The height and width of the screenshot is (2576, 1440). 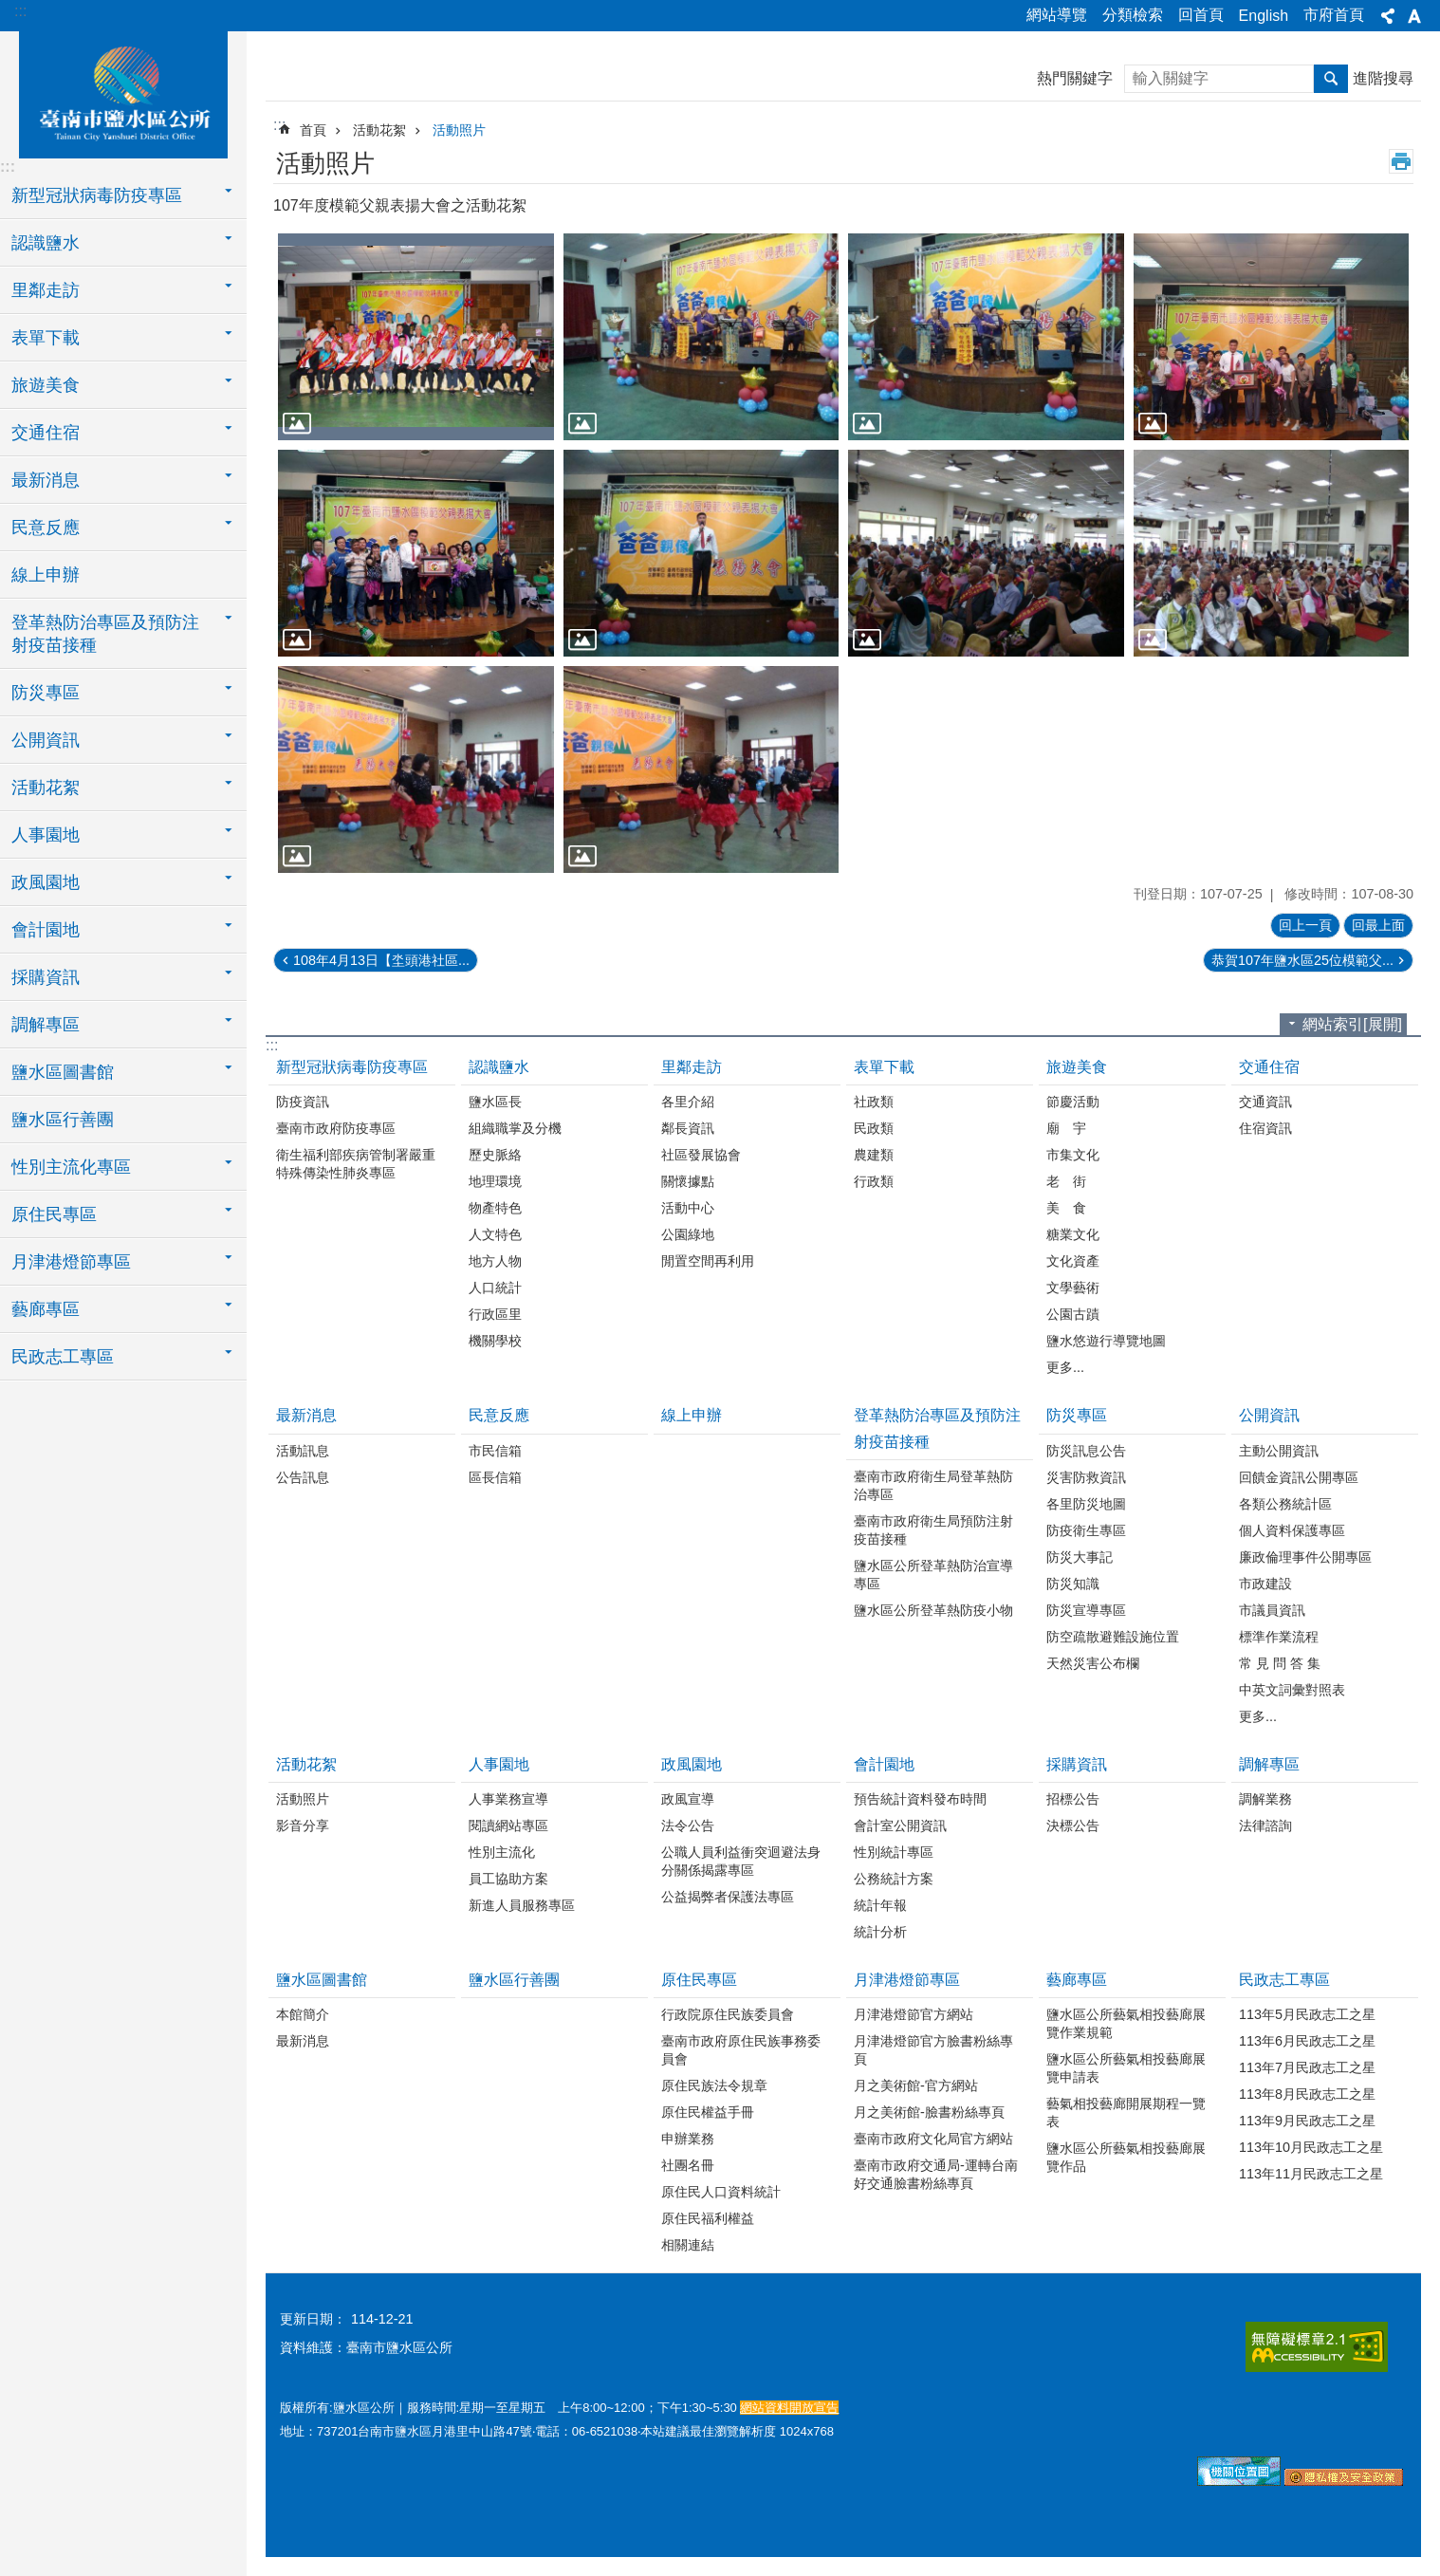 I want to click on 新進人員服務專區, so click(x=522, y=1905).